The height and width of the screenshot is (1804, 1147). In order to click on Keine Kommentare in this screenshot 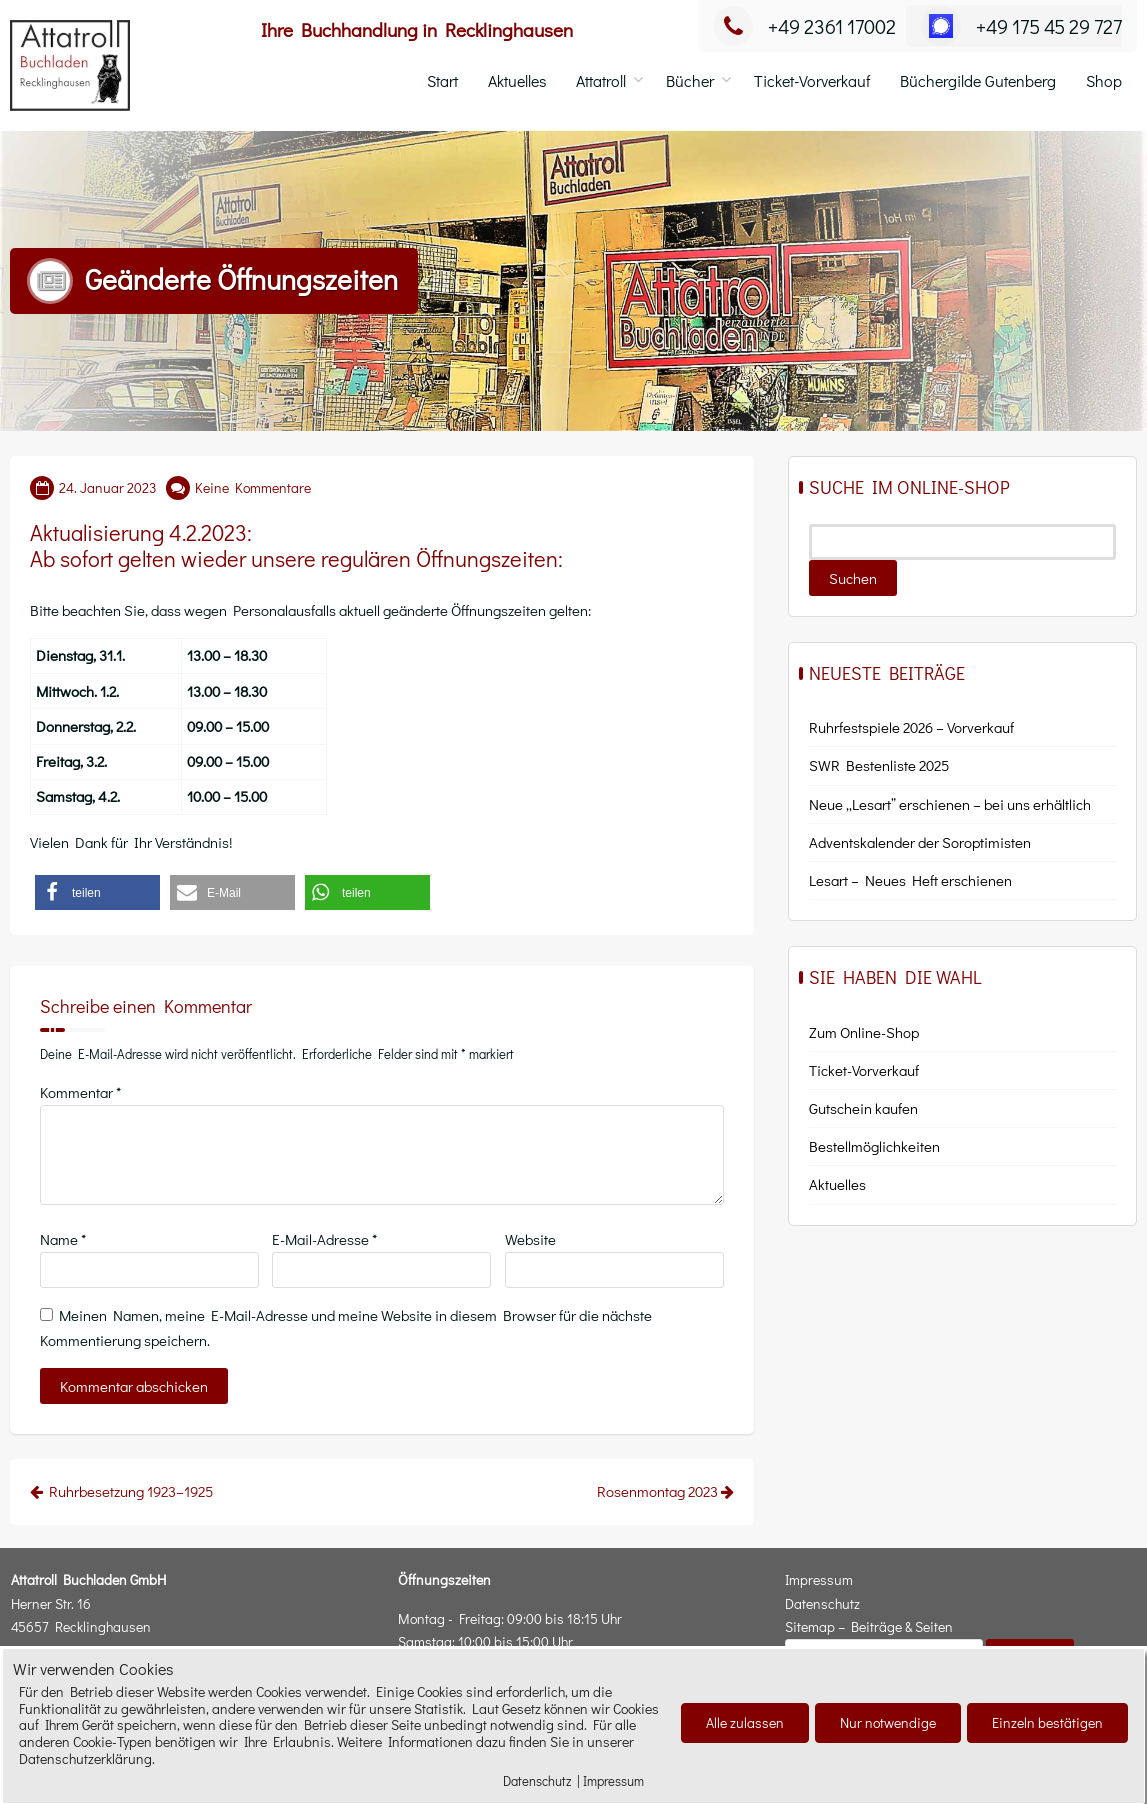, I will do `click(253, 487)`.